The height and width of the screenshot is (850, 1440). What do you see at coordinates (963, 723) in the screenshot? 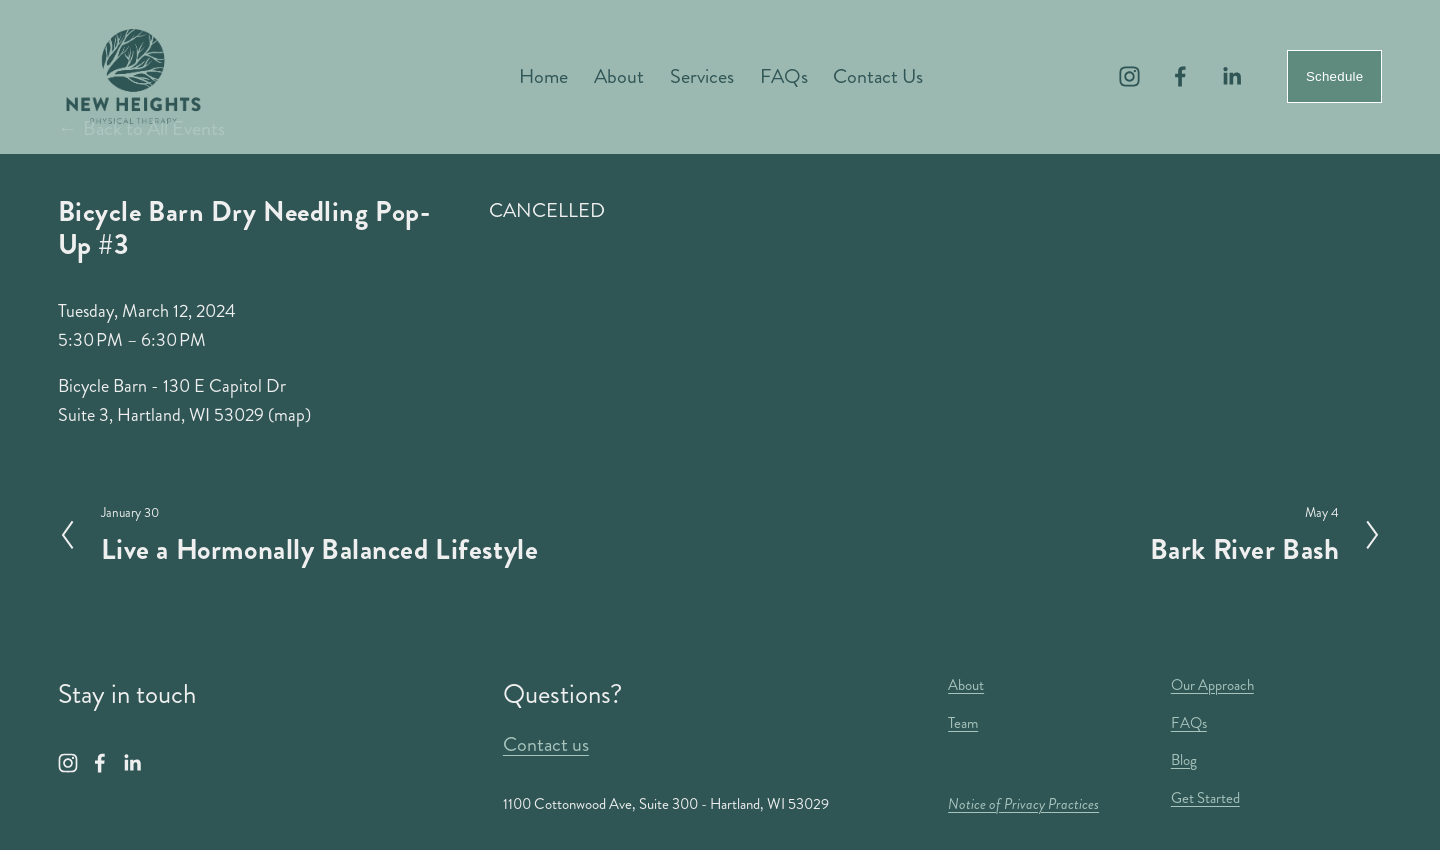
I see `Team` at bounding box center [963, 723].